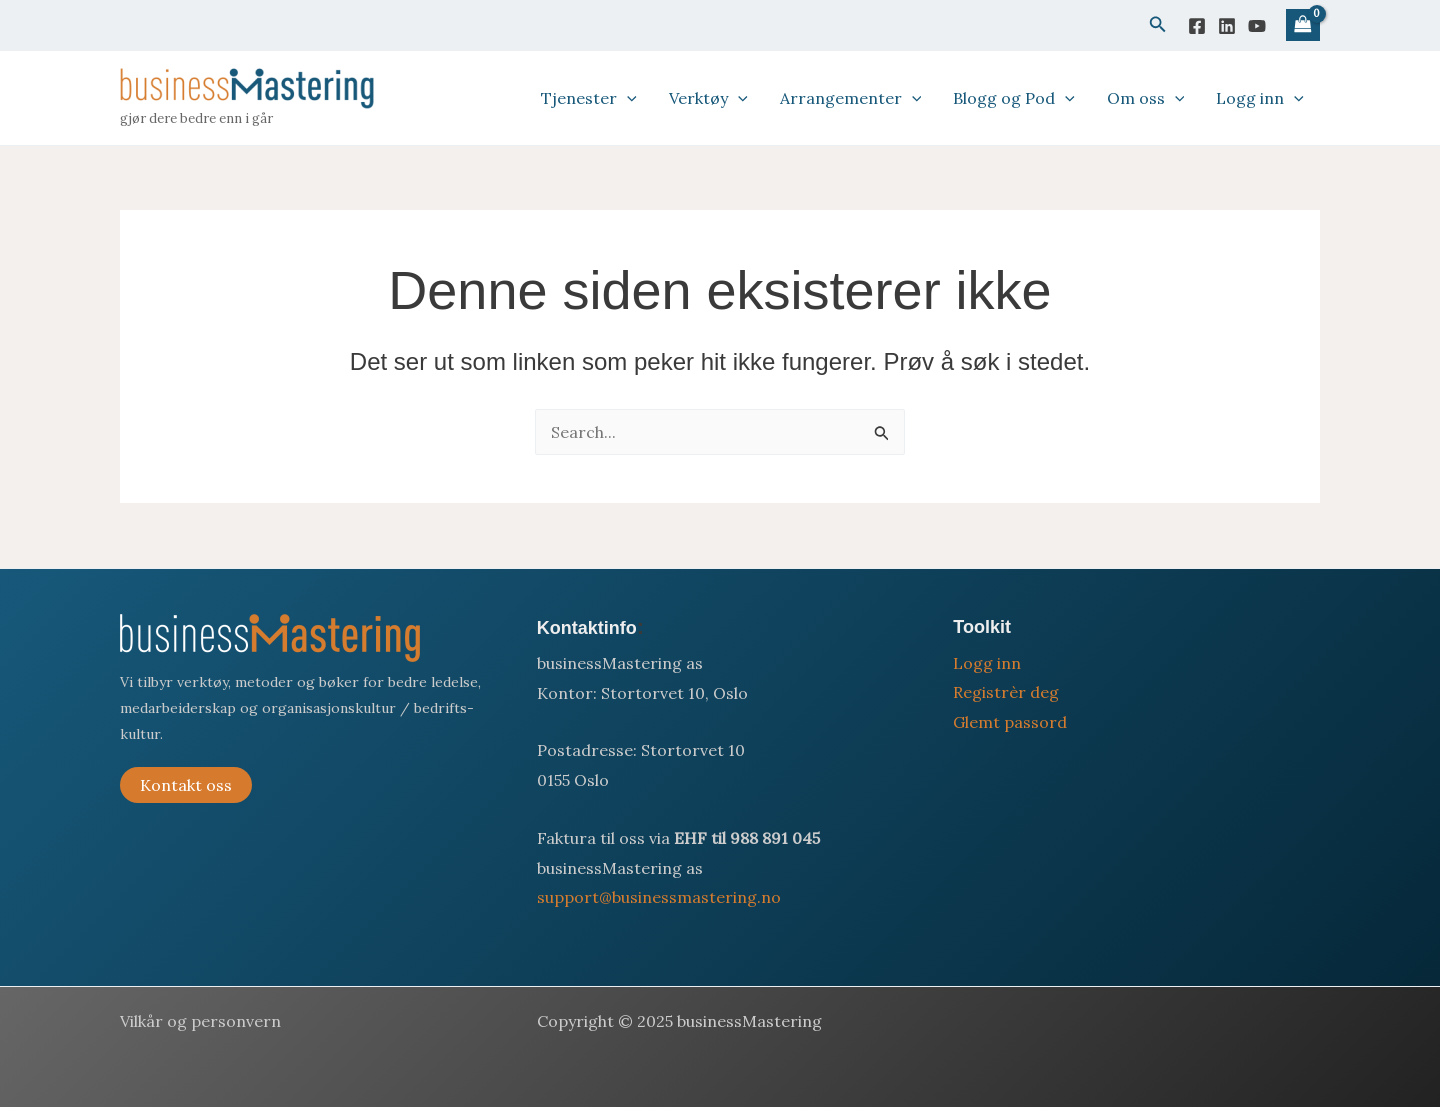 The height and width of the screenshot is (1107, 1440). Describe the element at coordinates (589, 98) in the screenshot. I see `Tjenester` at that location.